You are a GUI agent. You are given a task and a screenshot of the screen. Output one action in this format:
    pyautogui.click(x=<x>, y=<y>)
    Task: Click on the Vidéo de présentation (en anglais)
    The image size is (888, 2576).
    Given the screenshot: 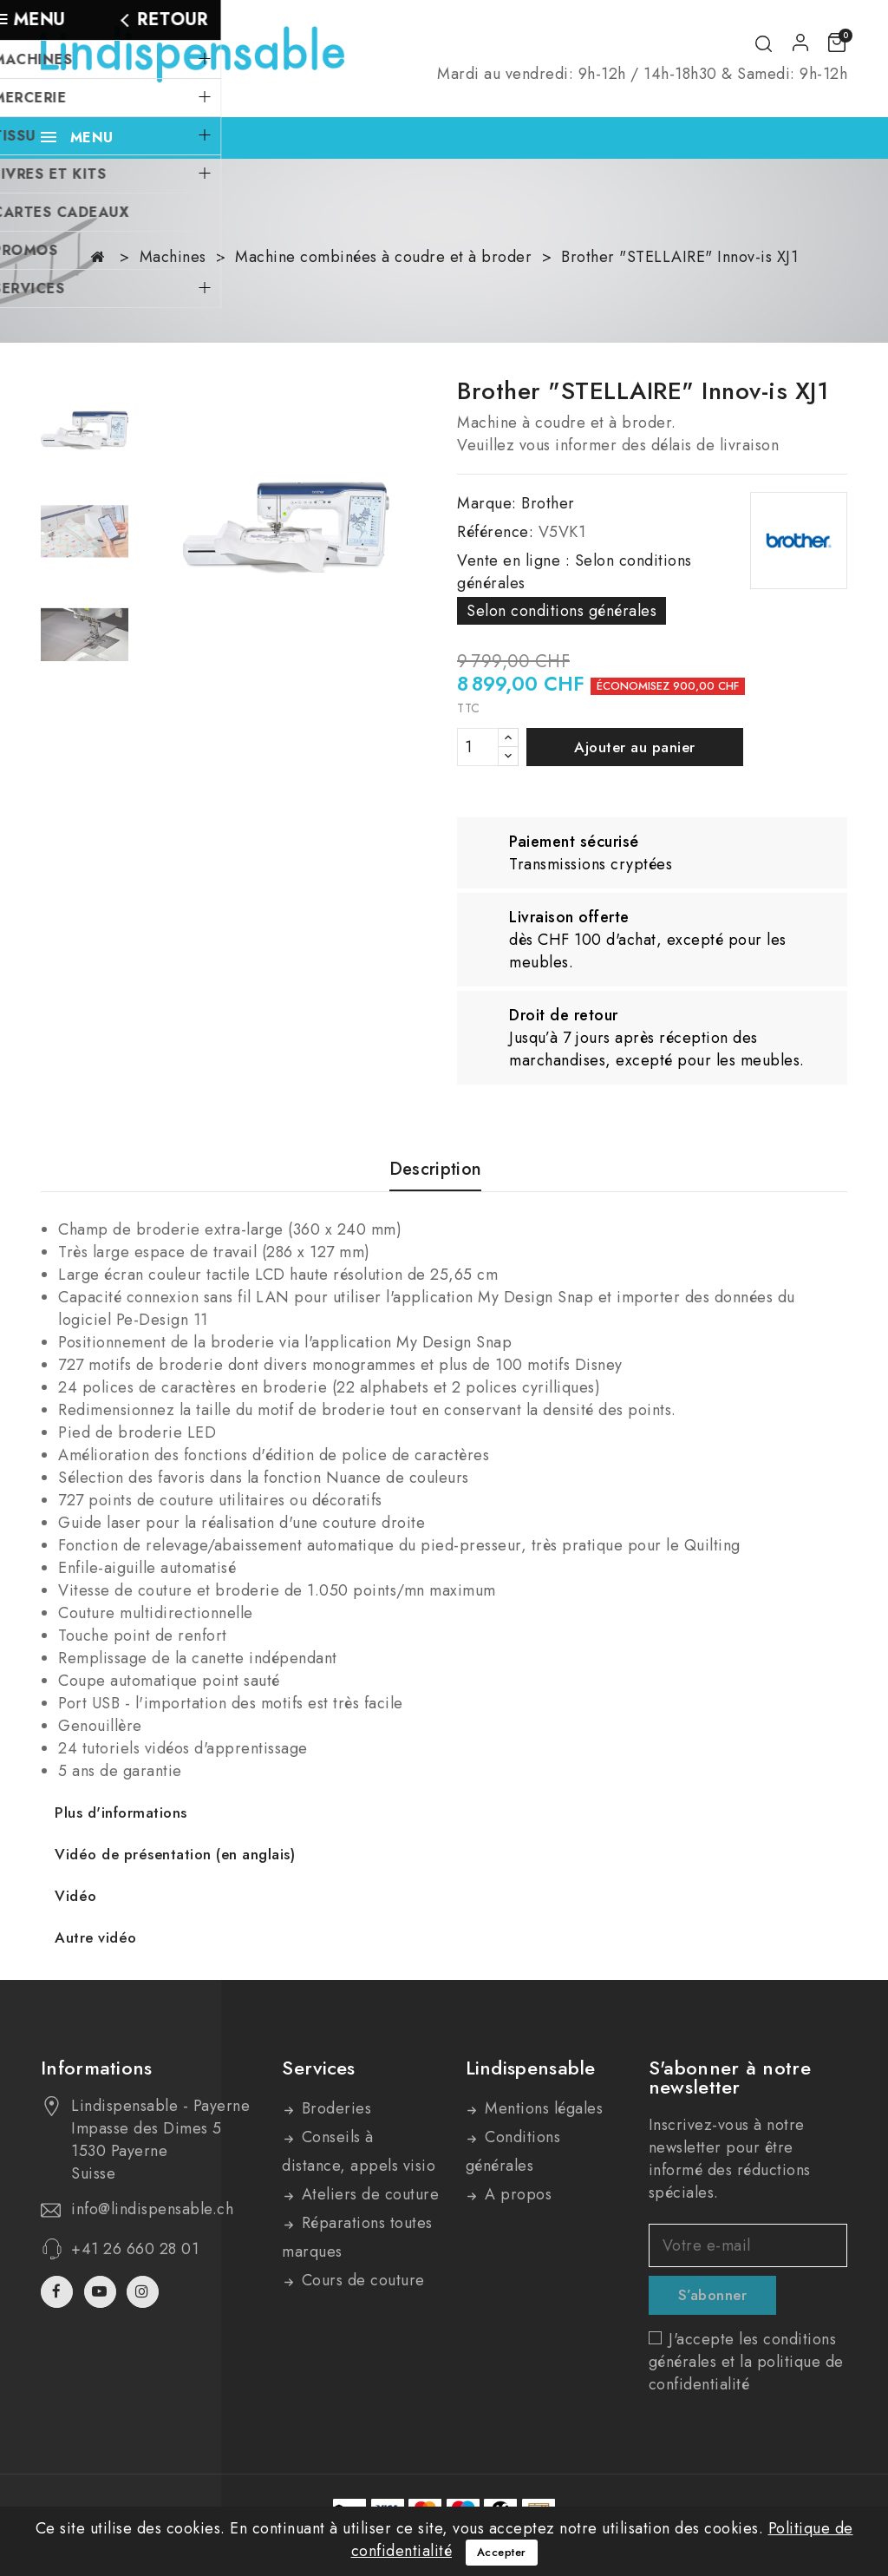 What is the action you would take?
    pyautogui.click(x=175, y=1854)
    